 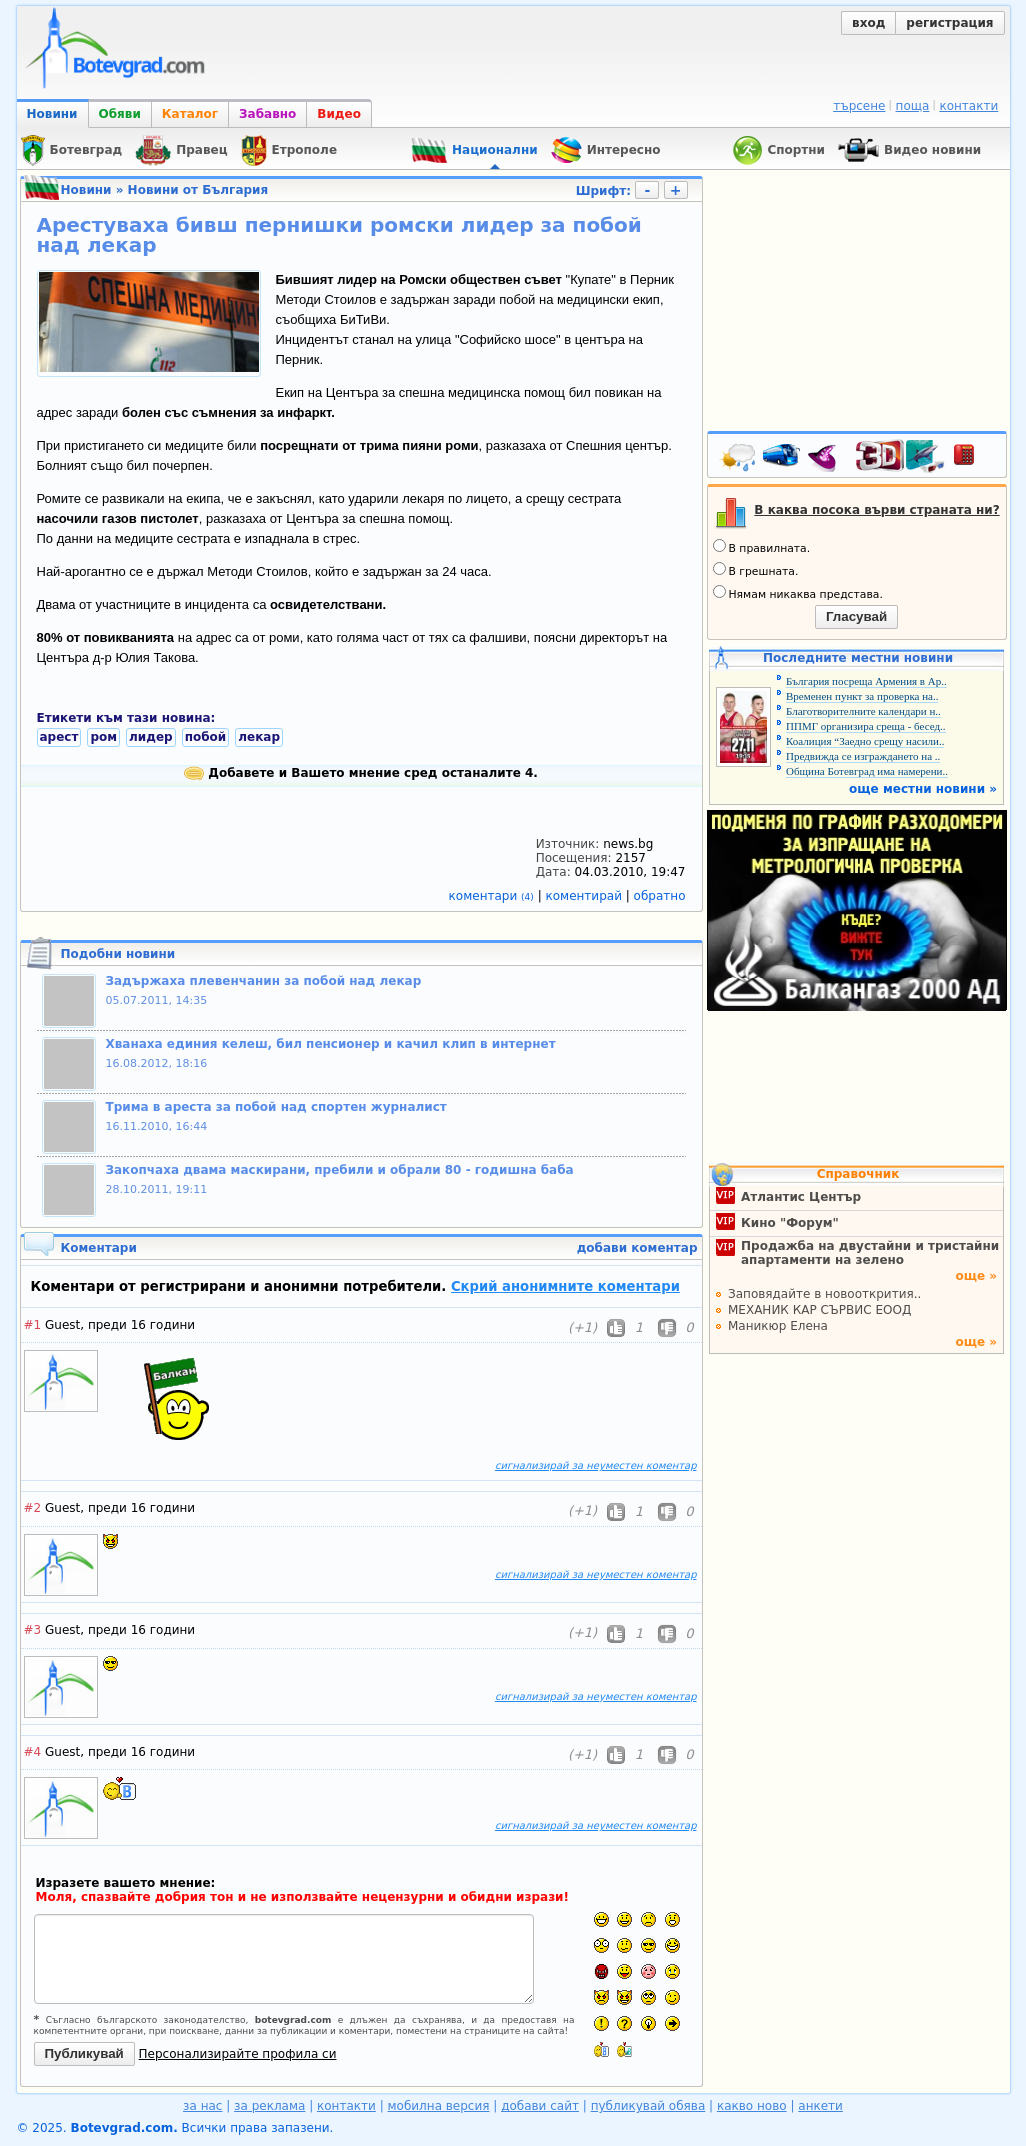 What do you see at coordinates (264, 981) in the screenshot?
I see `Задържаха плевенчанин за побой над лекар` at bounding box center [264, 981].